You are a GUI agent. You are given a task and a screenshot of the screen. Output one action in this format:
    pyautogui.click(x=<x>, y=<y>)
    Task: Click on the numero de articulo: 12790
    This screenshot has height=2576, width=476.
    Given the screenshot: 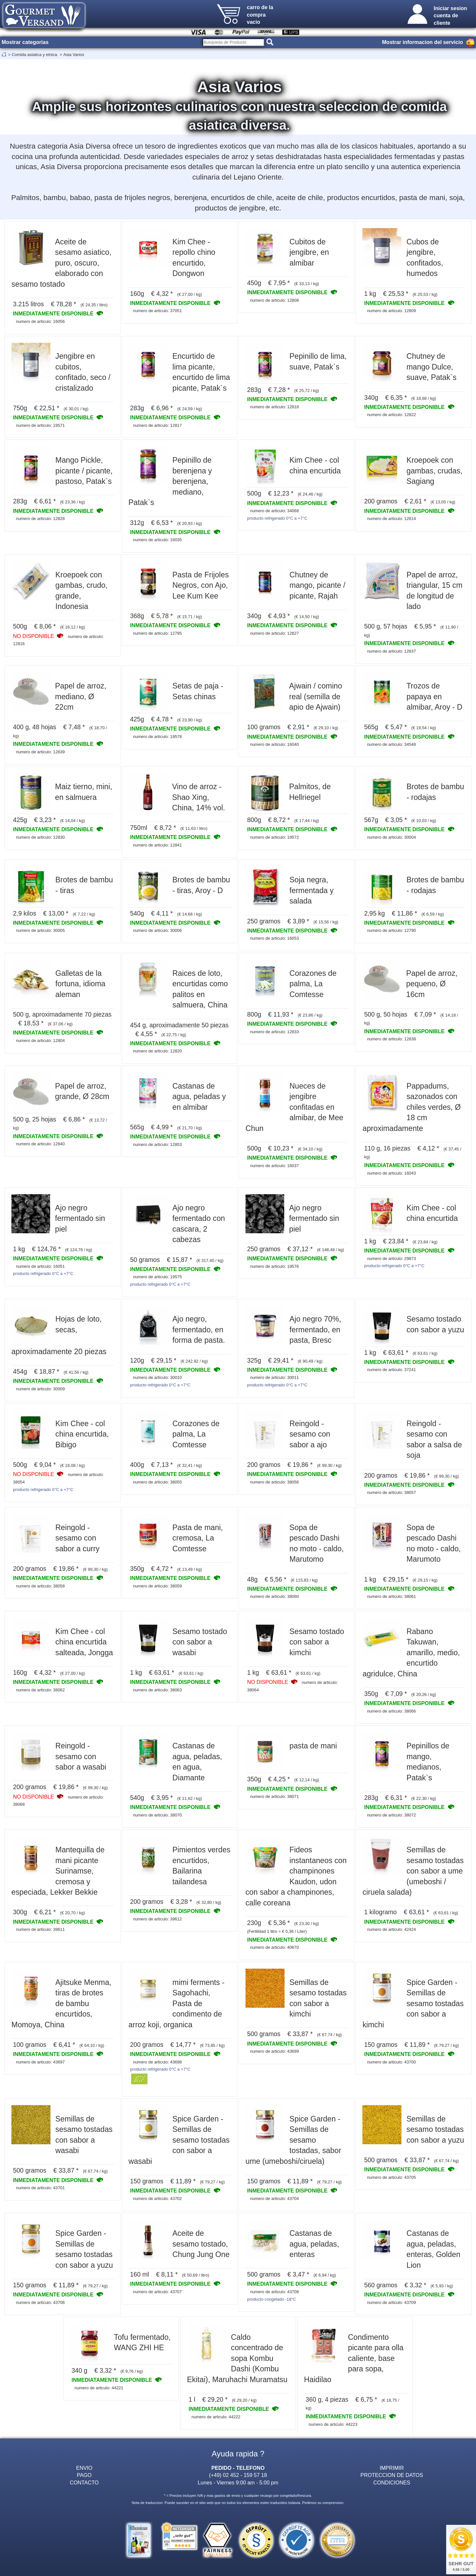 What is the action you would take?
    pyautogui.click(x=391, y=930)
    